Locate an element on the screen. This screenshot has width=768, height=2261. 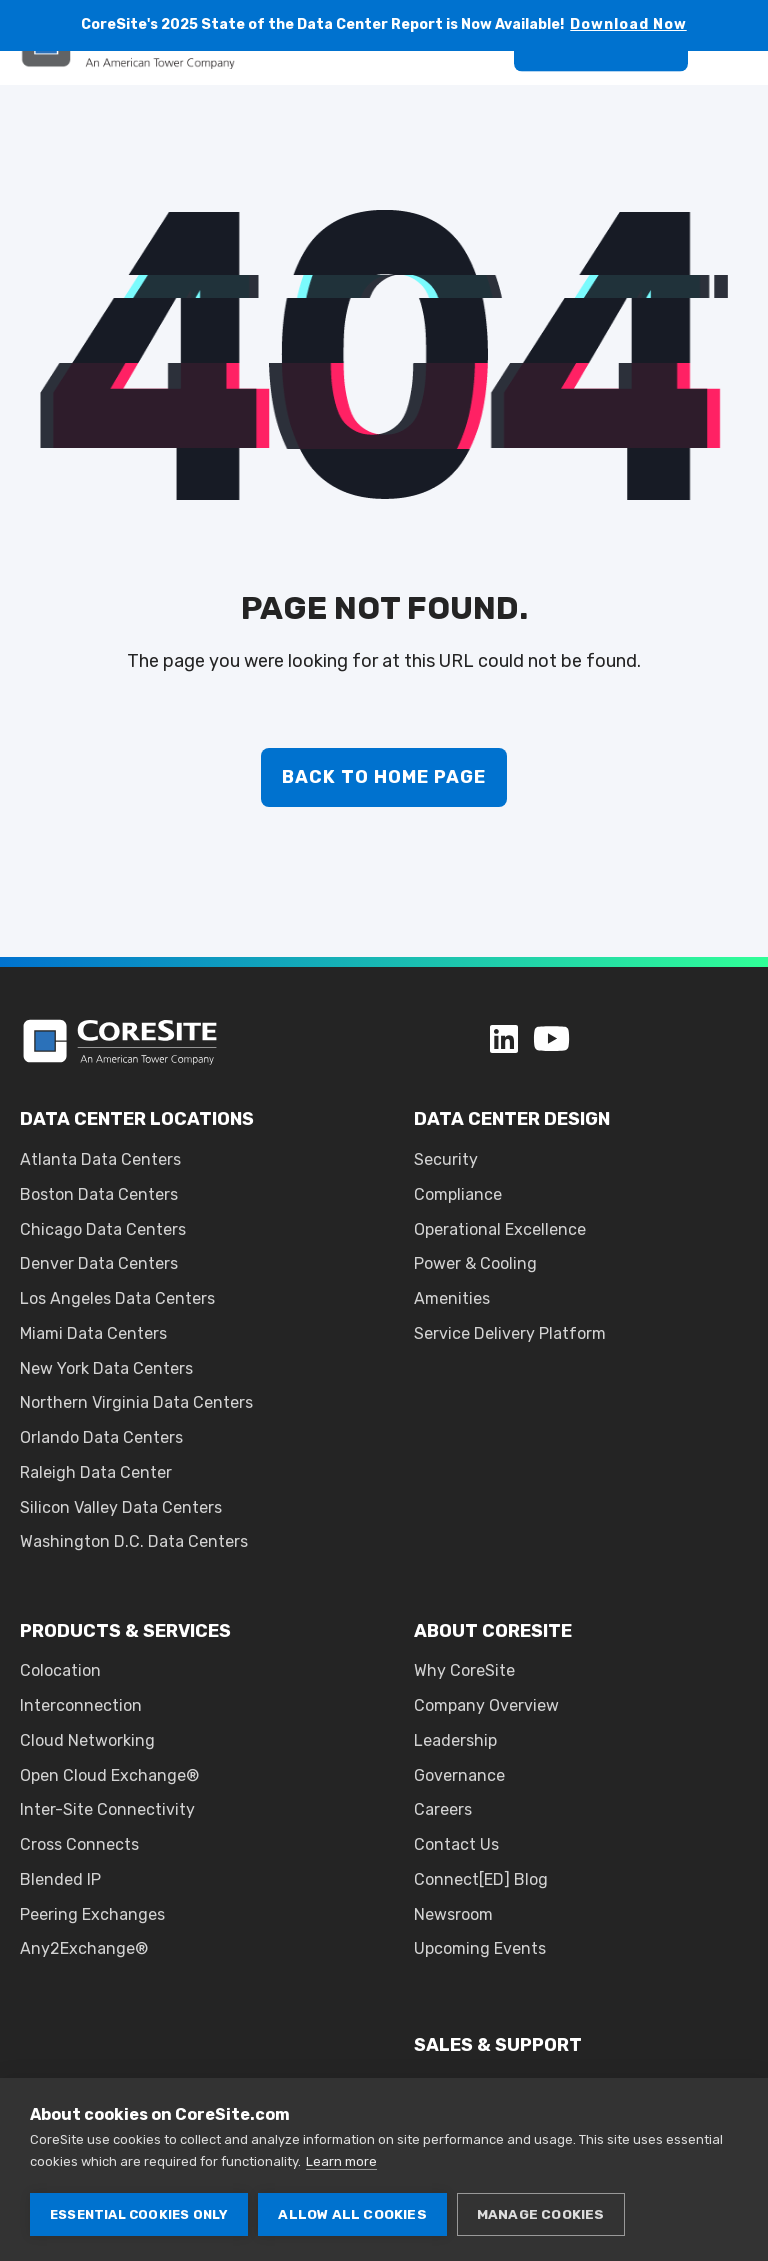
Careers [menuitem] is located at coordinates (443, 1809).